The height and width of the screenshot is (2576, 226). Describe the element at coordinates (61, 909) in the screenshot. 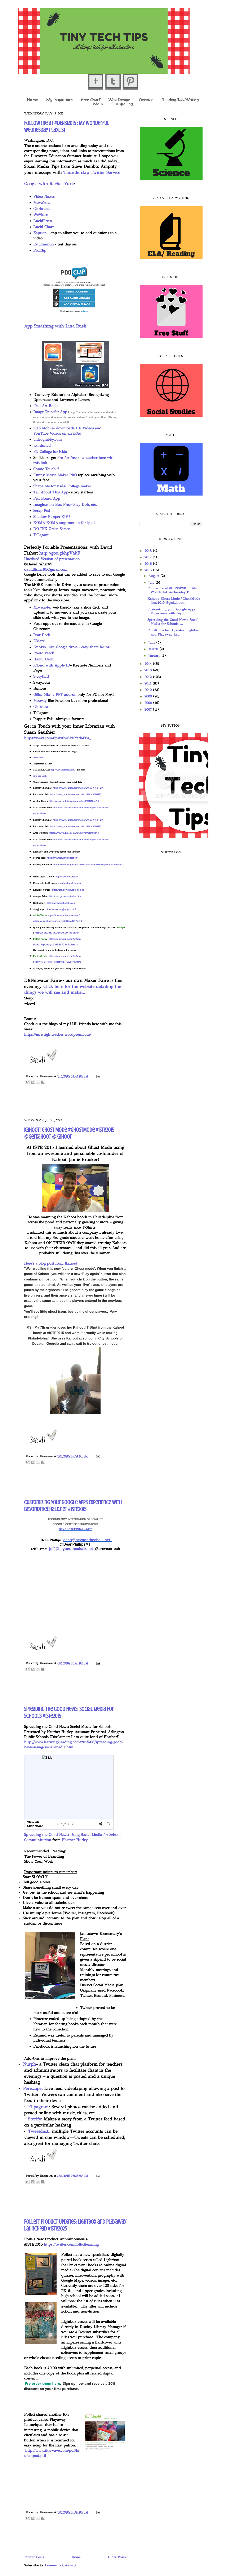

I see `https://www.storyjumper.com/` at that location.